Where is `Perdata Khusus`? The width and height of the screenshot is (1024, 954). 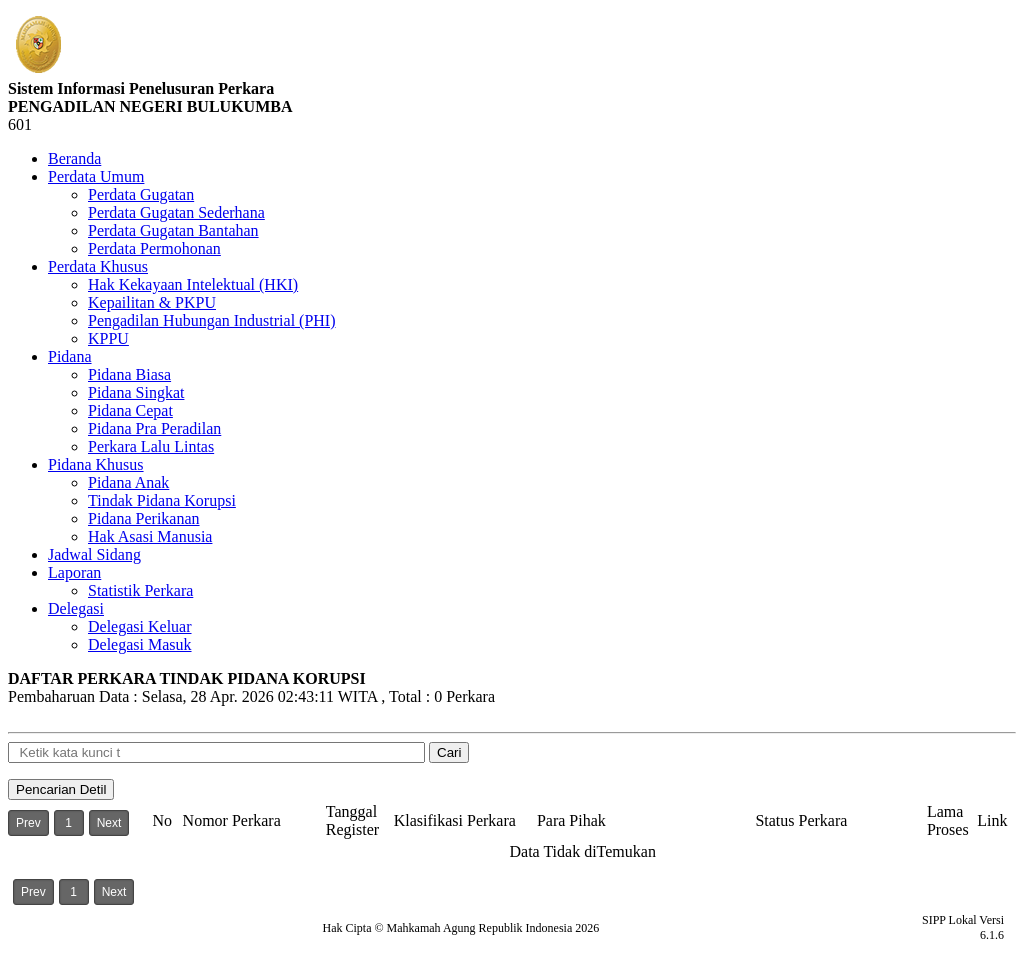
Perdata Khusus is located at coordinates (98, 266).